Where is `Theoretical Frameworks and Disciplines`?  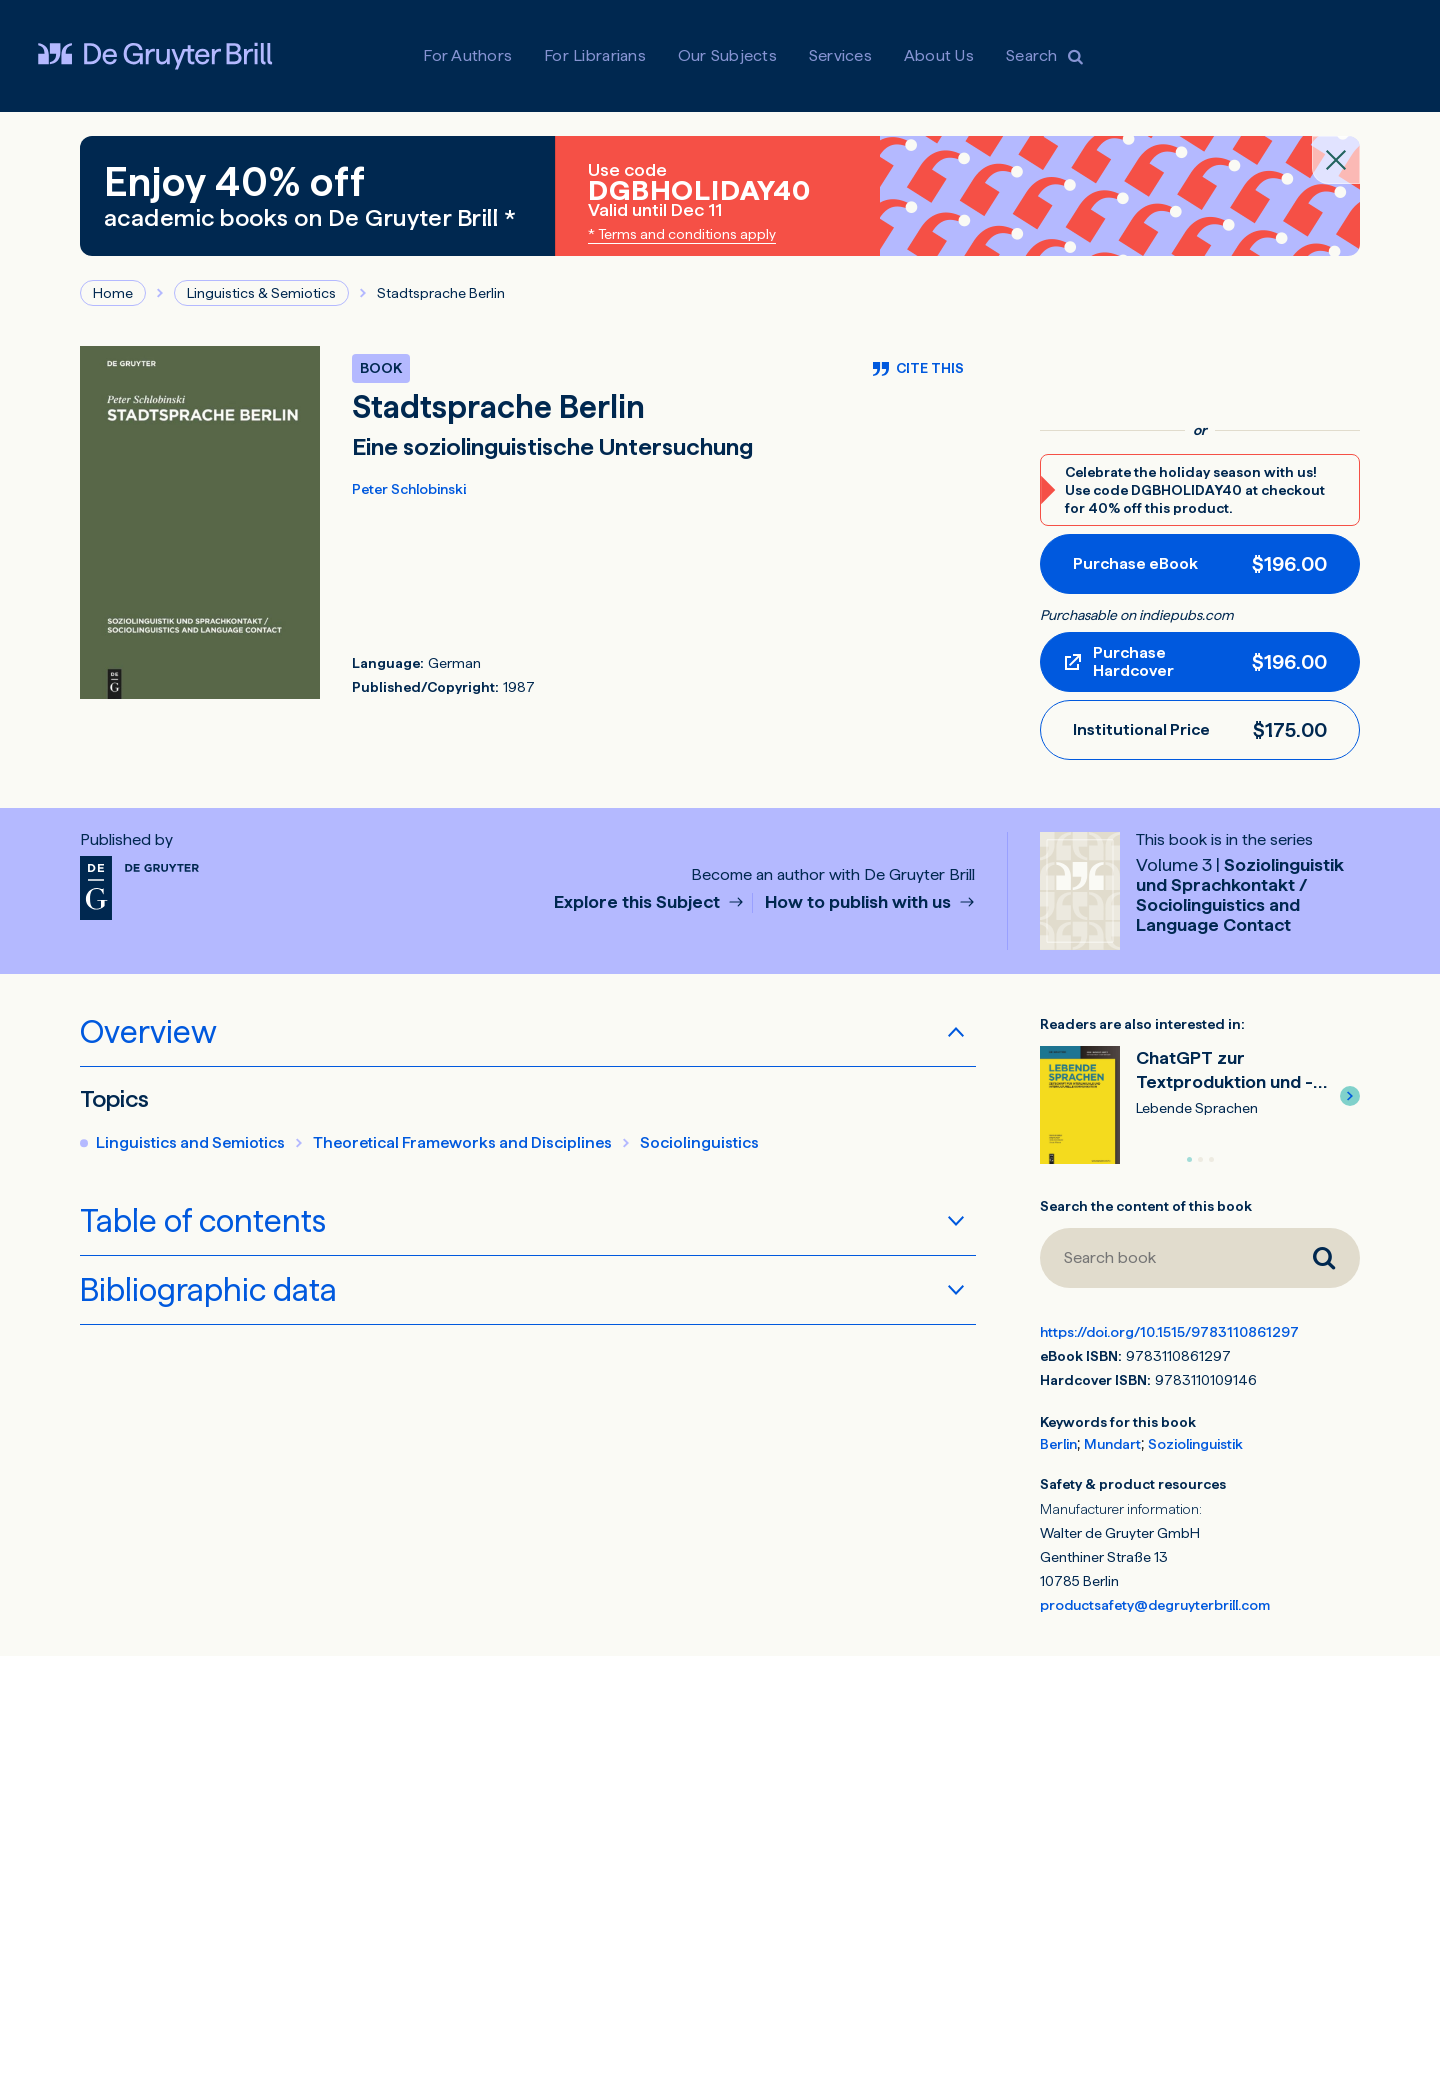
Theoretical Frameworks and Disciplines is located at coordinates (462, 1142).